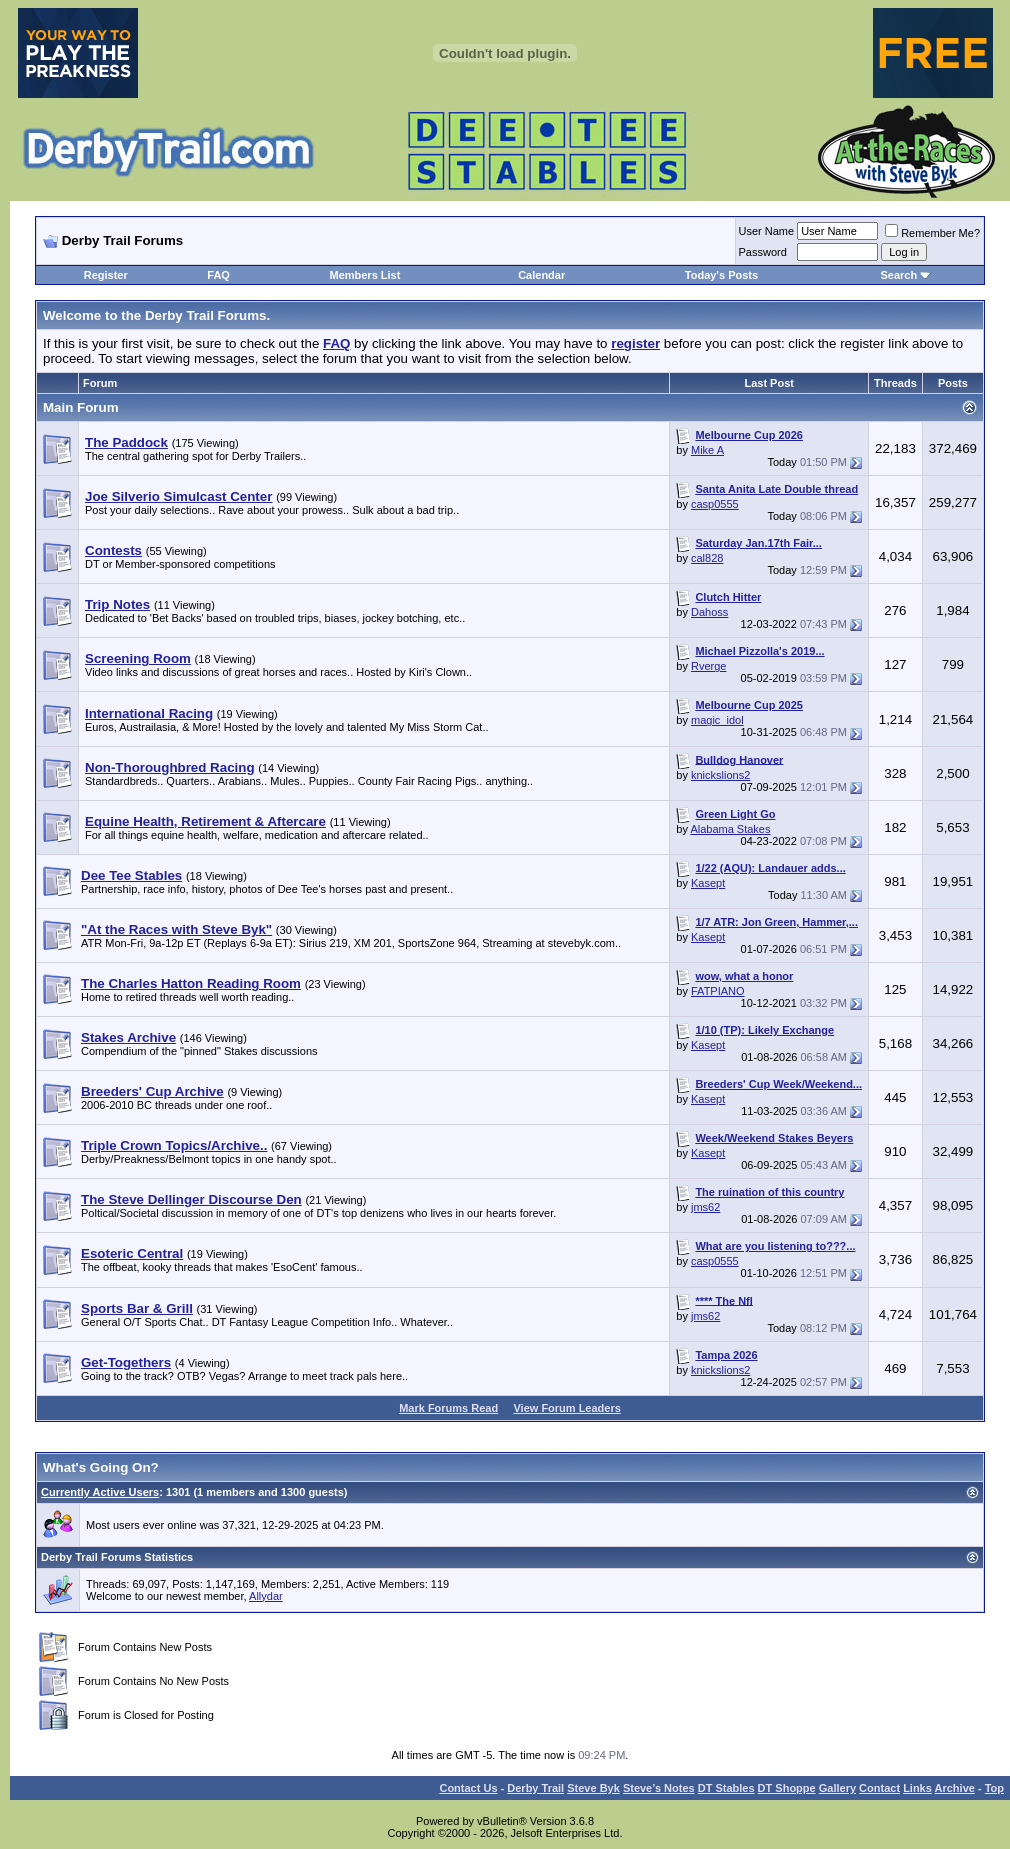 The height and width of the screenshot is (1849, 1010). Describe the element at coordinates (593, 1788) in the screenshot. I see `Steve Byk` at that location.